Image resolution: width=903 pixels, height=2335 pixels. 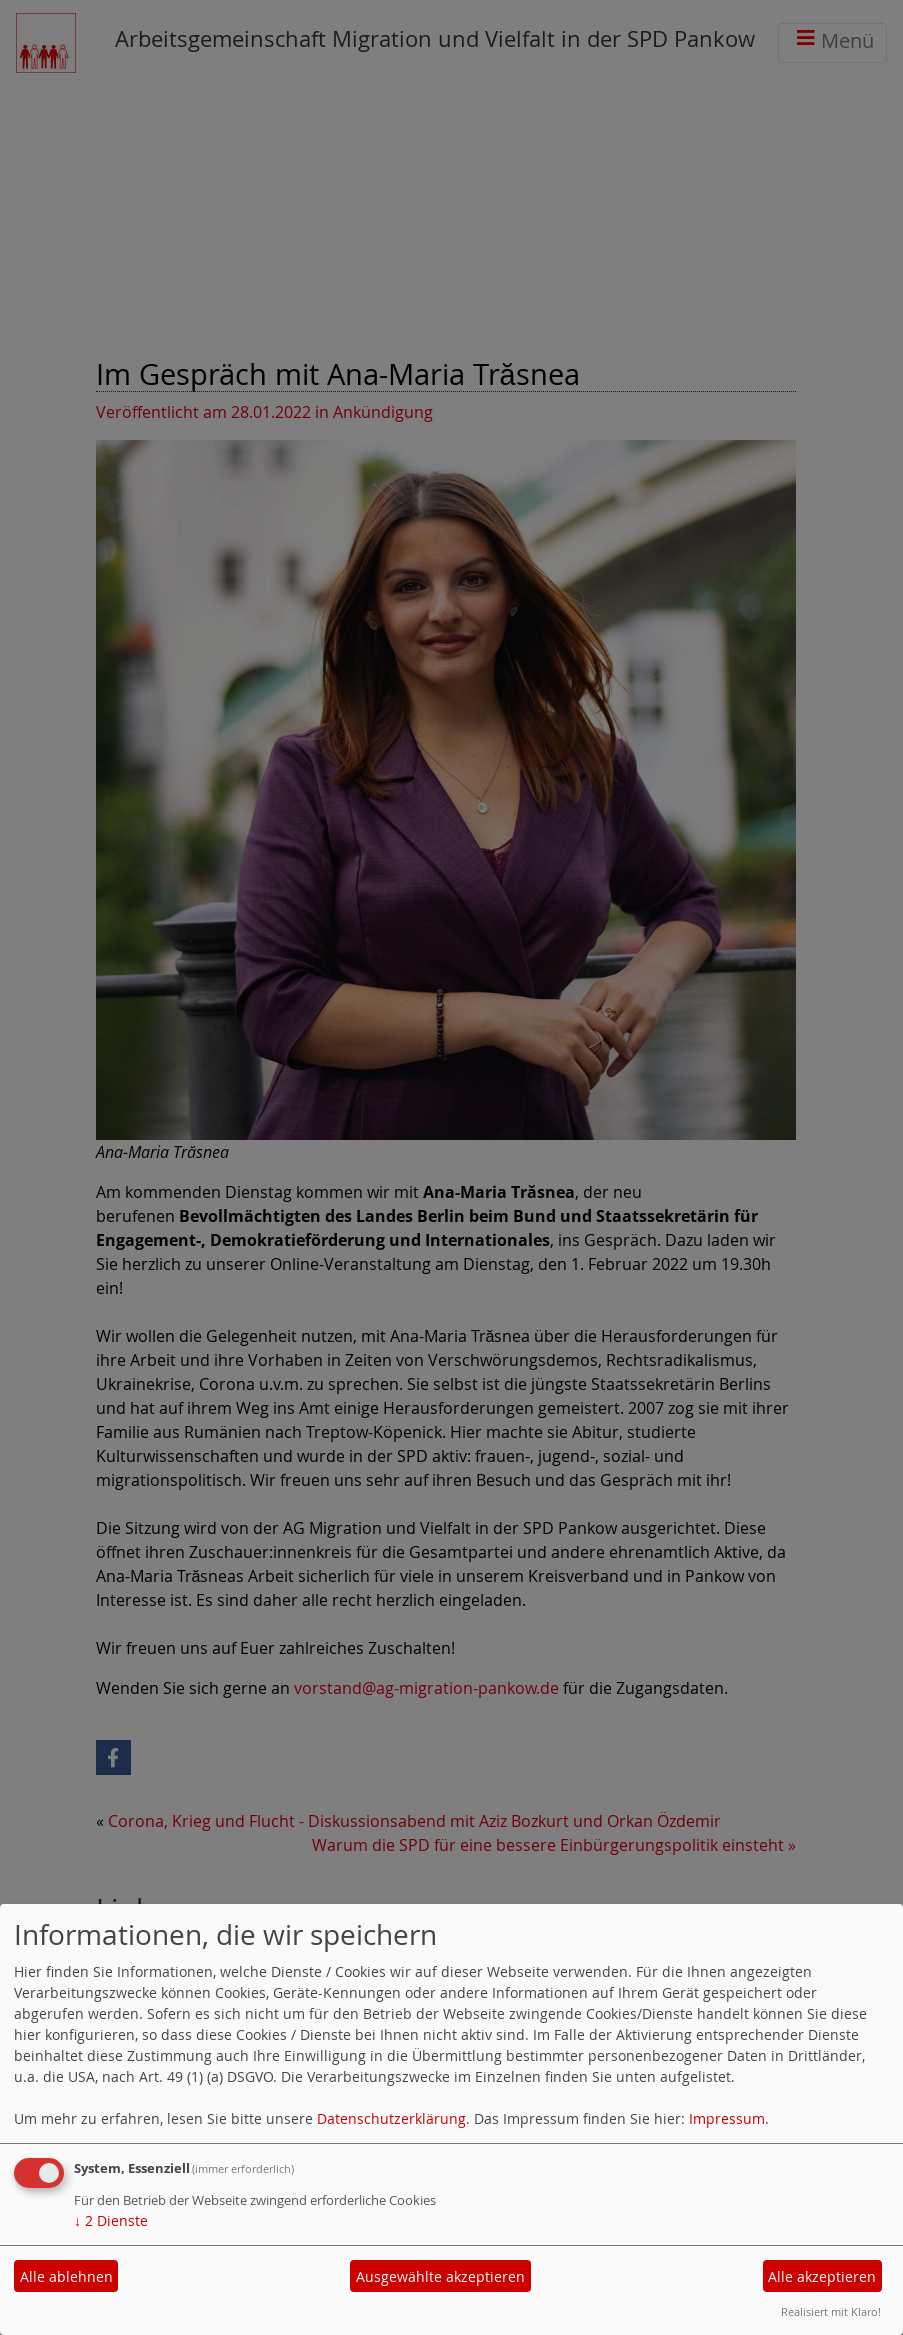 What do you see at coordinates (66, 2276) in the screenshot?
I see `Alle ablehnen` at bounding box center [66, 2276].